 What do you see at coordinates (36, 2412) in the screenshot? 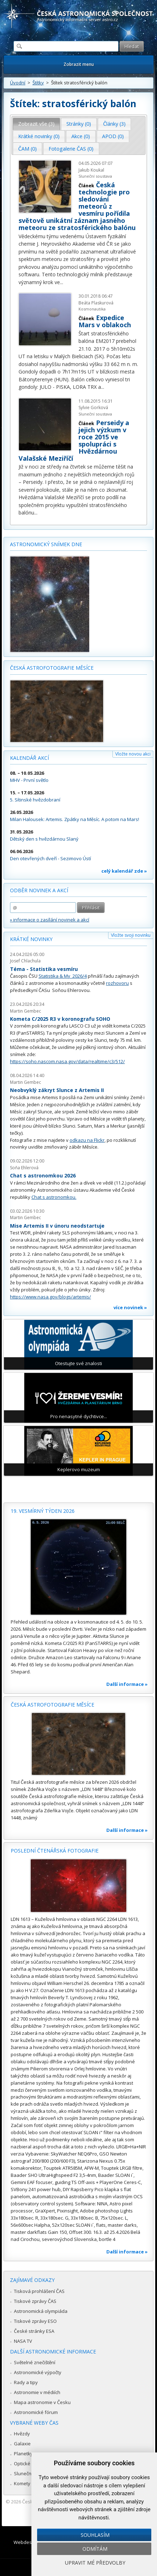
I see `Astronomické fórum` at bounding box center [36, 2412].